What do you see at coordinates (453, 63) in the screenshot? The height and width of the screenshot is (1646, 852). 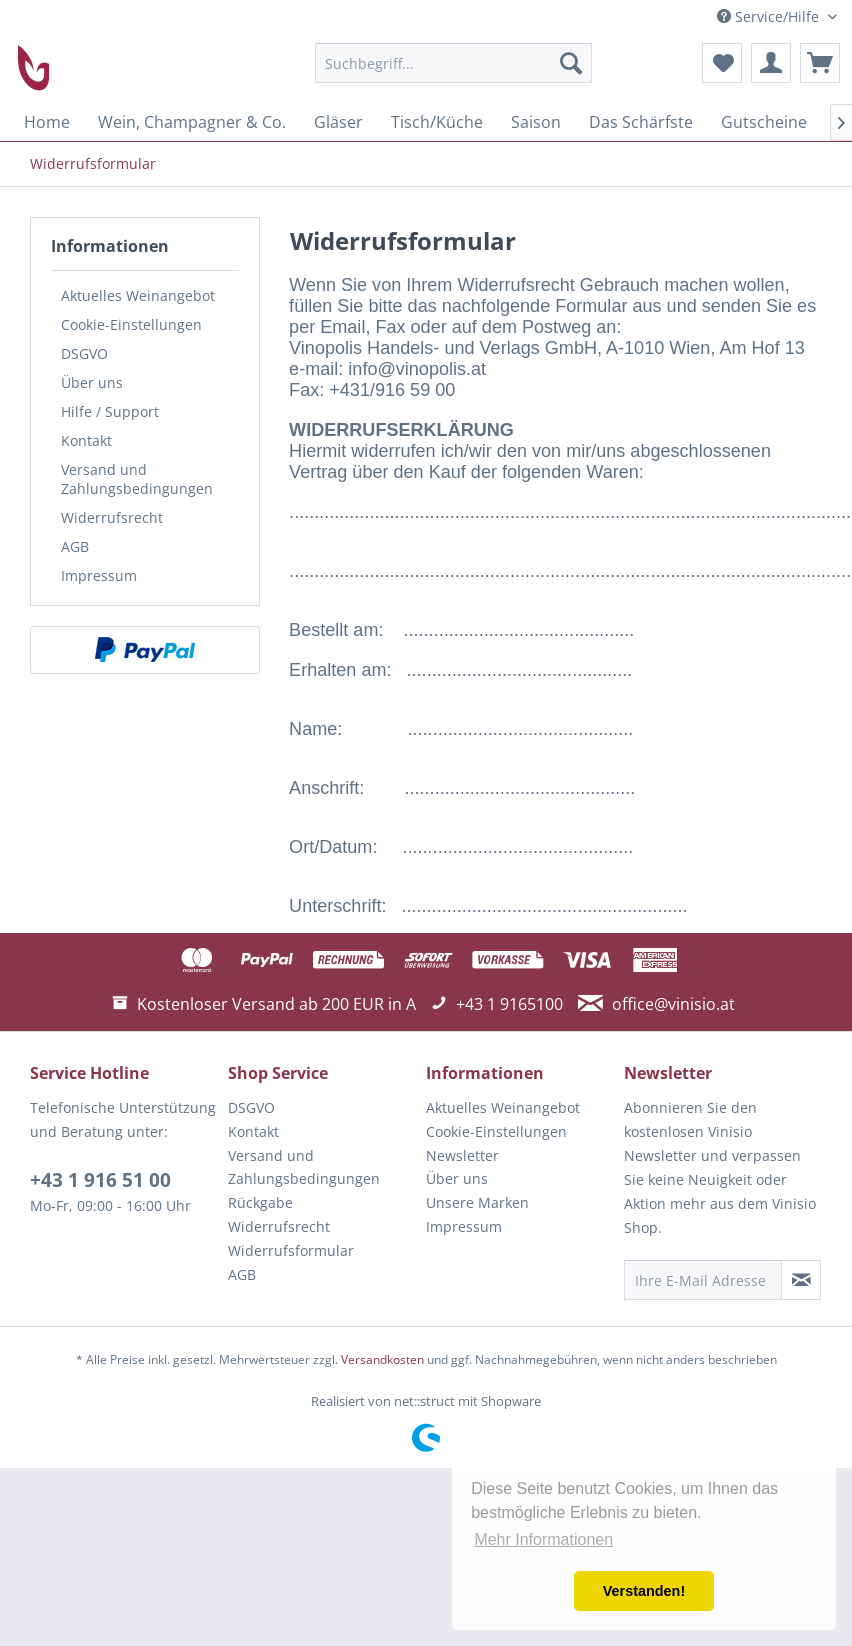 I see `[menuitem]` at bounding box center [453, 63].